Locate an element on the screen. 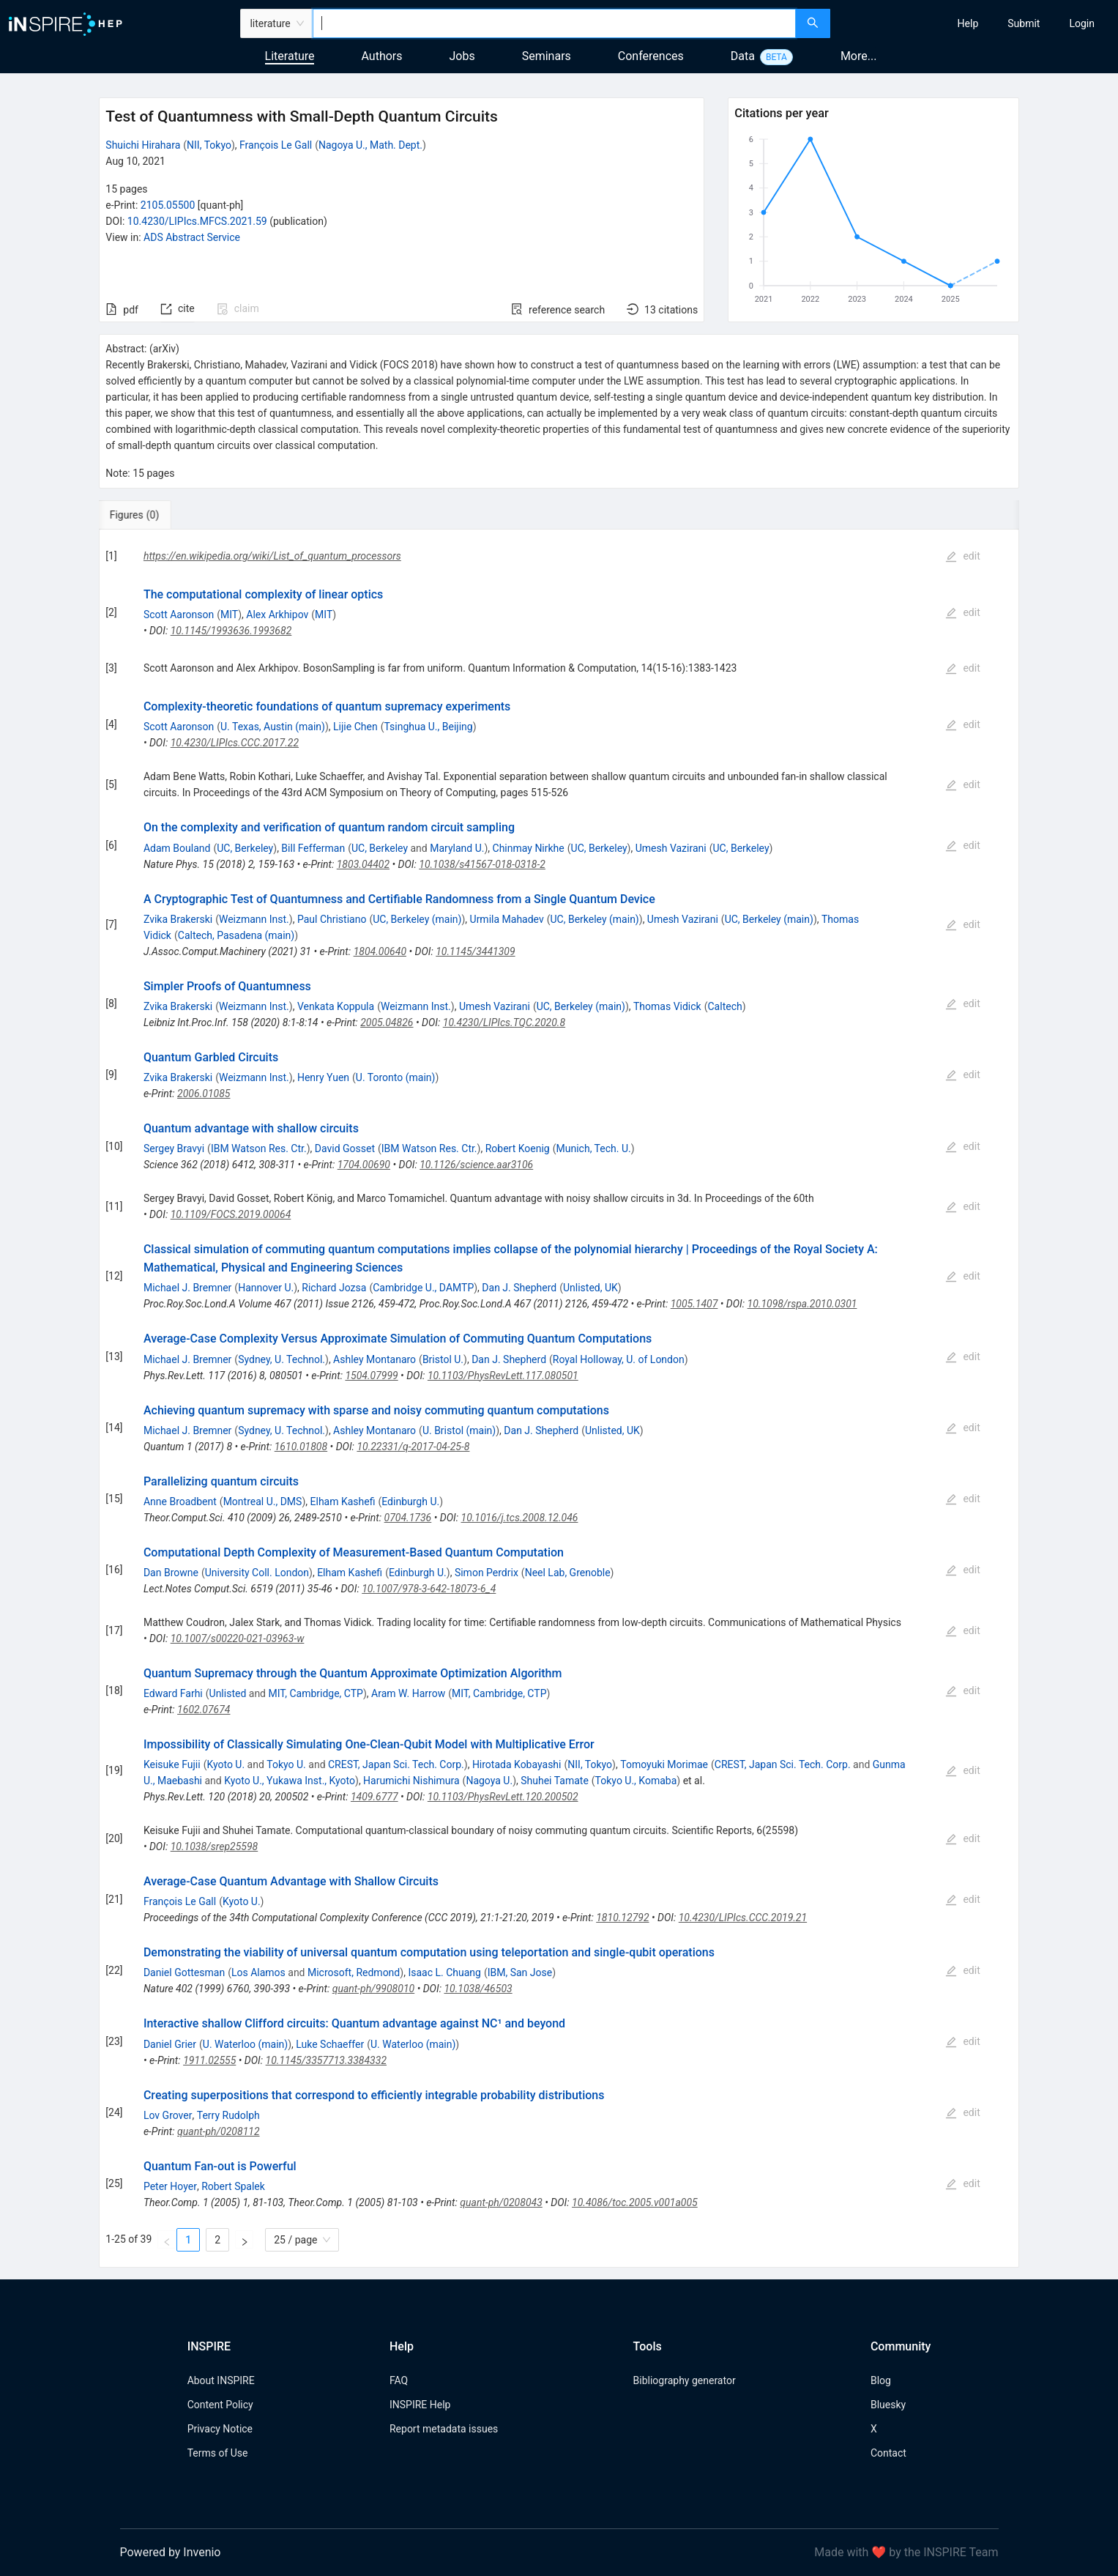 This screenshot has height=2576, width=1118. [tab] is located at coordinates (147, 515).